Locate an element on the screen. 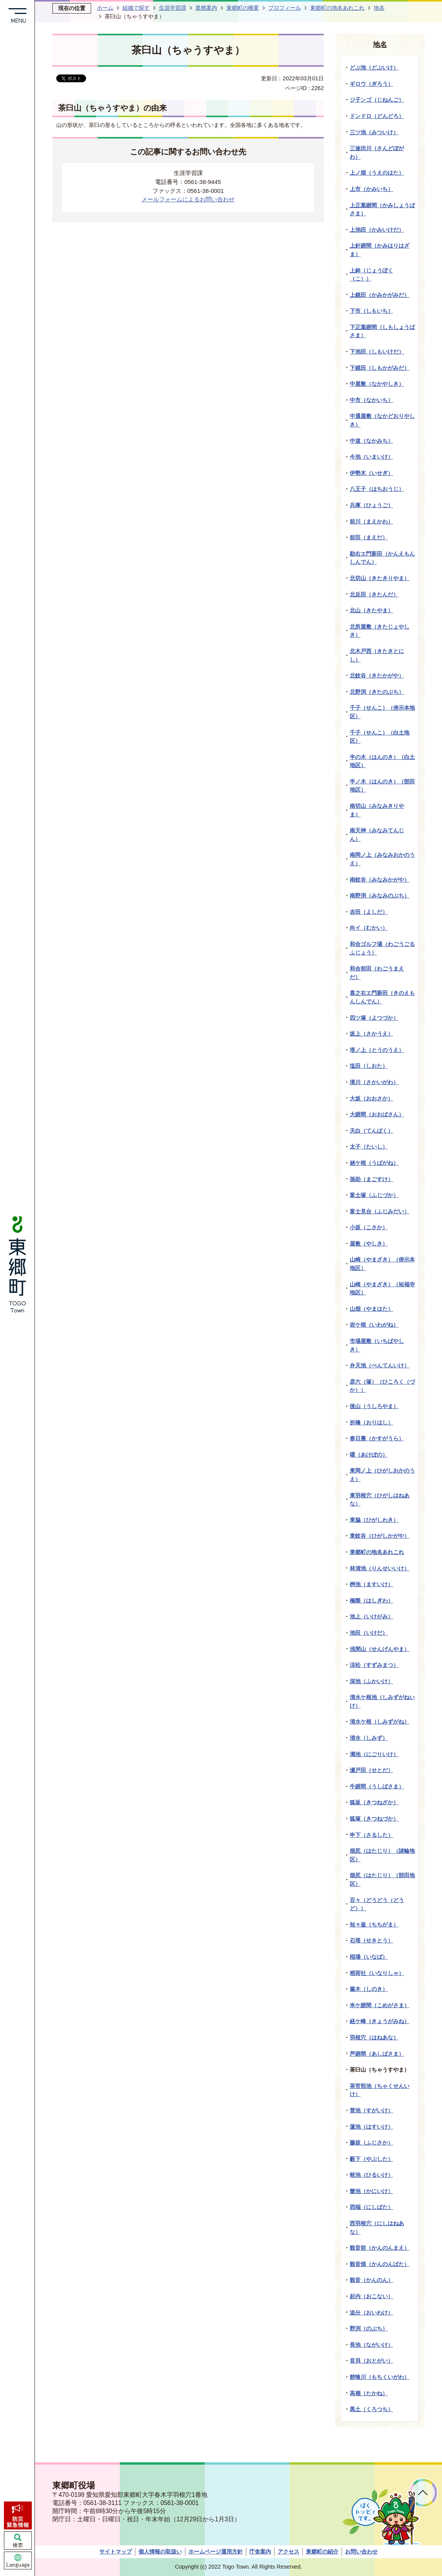 The height and width of the screenshot is (2576, 442). 知々釜（ちちがま） is located at coordinates (374, 1924).